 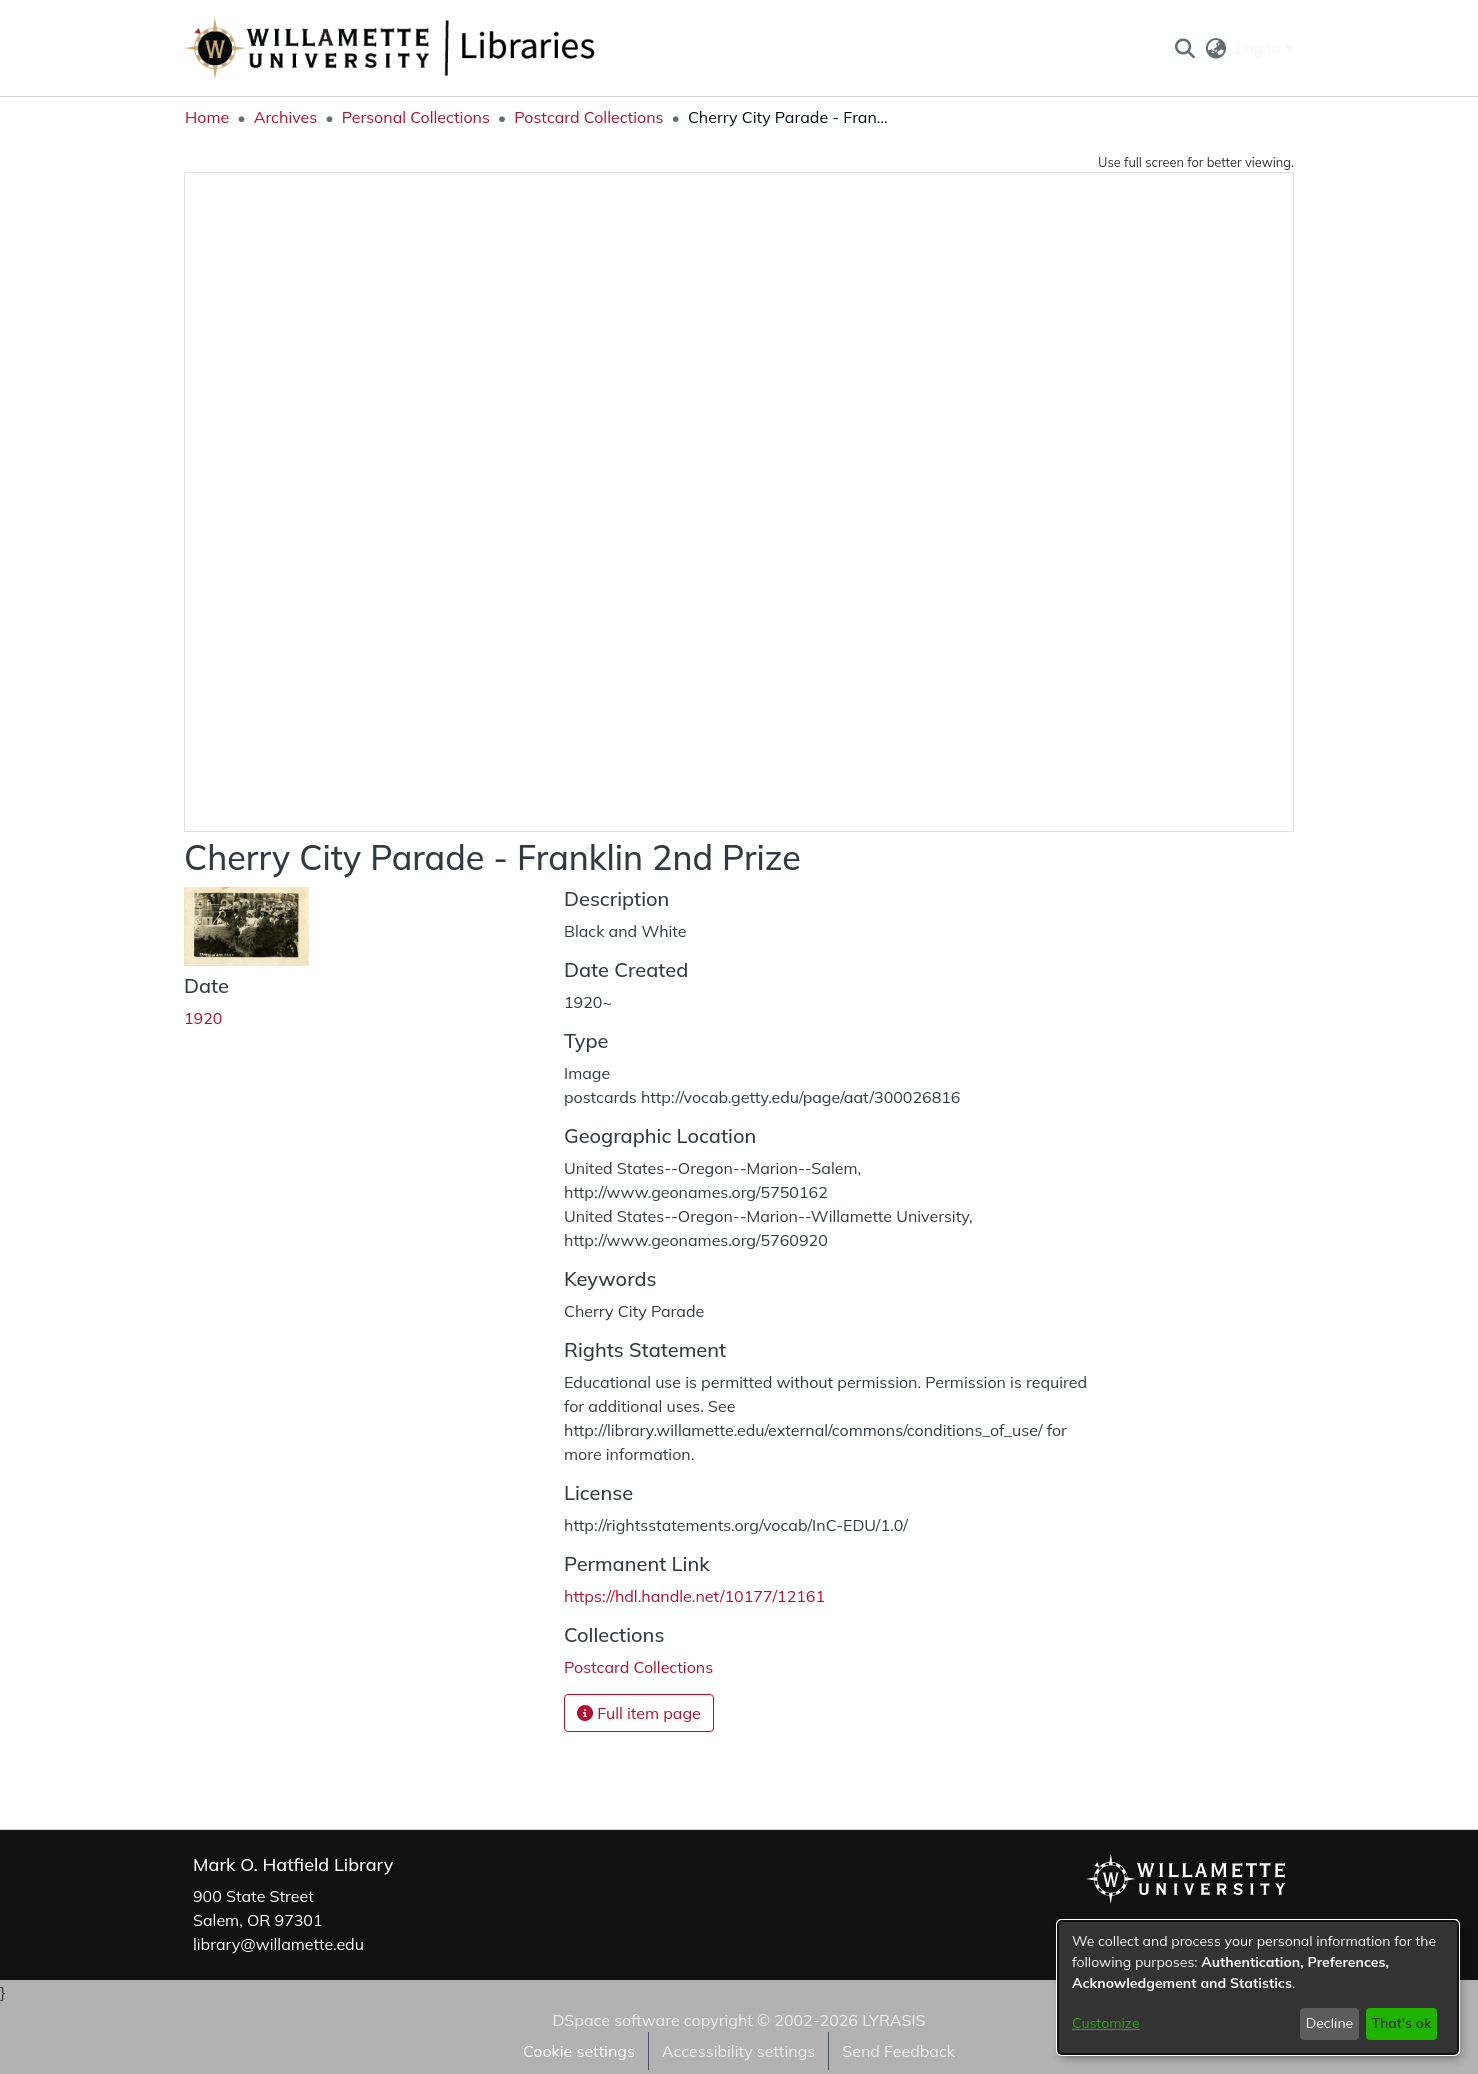 I want to click on Customize, so click(x=1106, y=2023).